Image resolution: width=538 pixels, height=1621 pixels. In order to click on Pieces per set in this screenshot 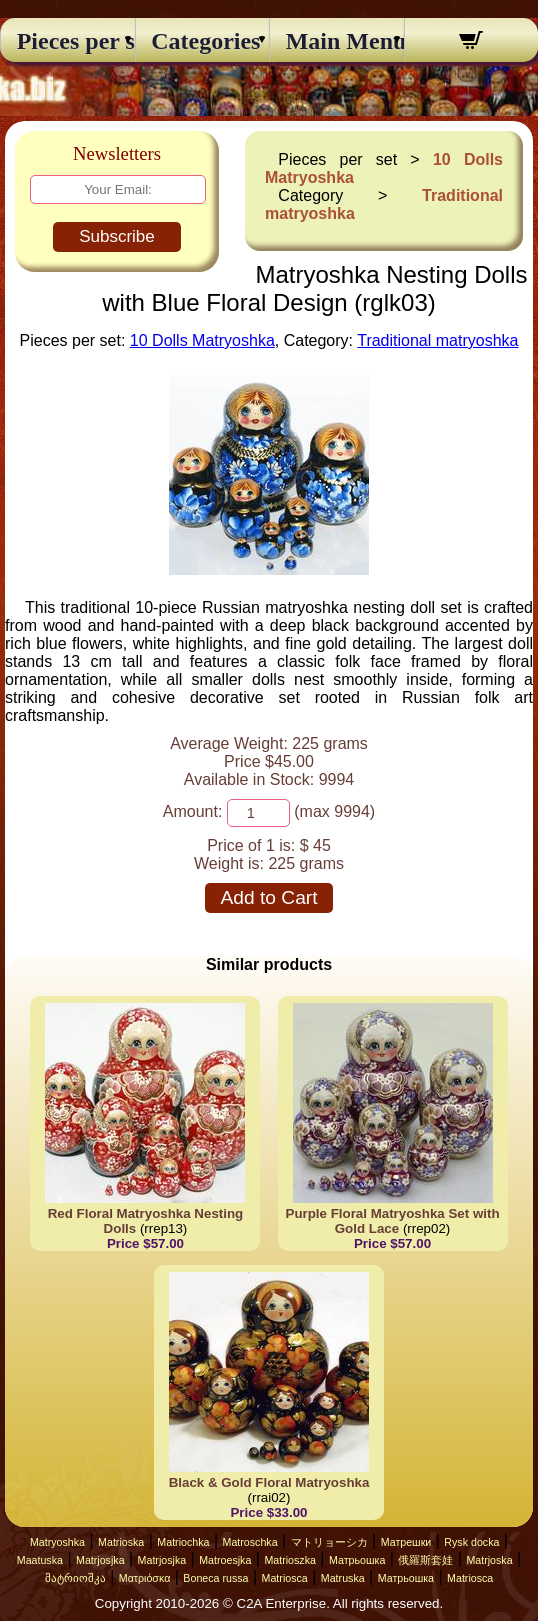, I will do `click(68, 41)`.